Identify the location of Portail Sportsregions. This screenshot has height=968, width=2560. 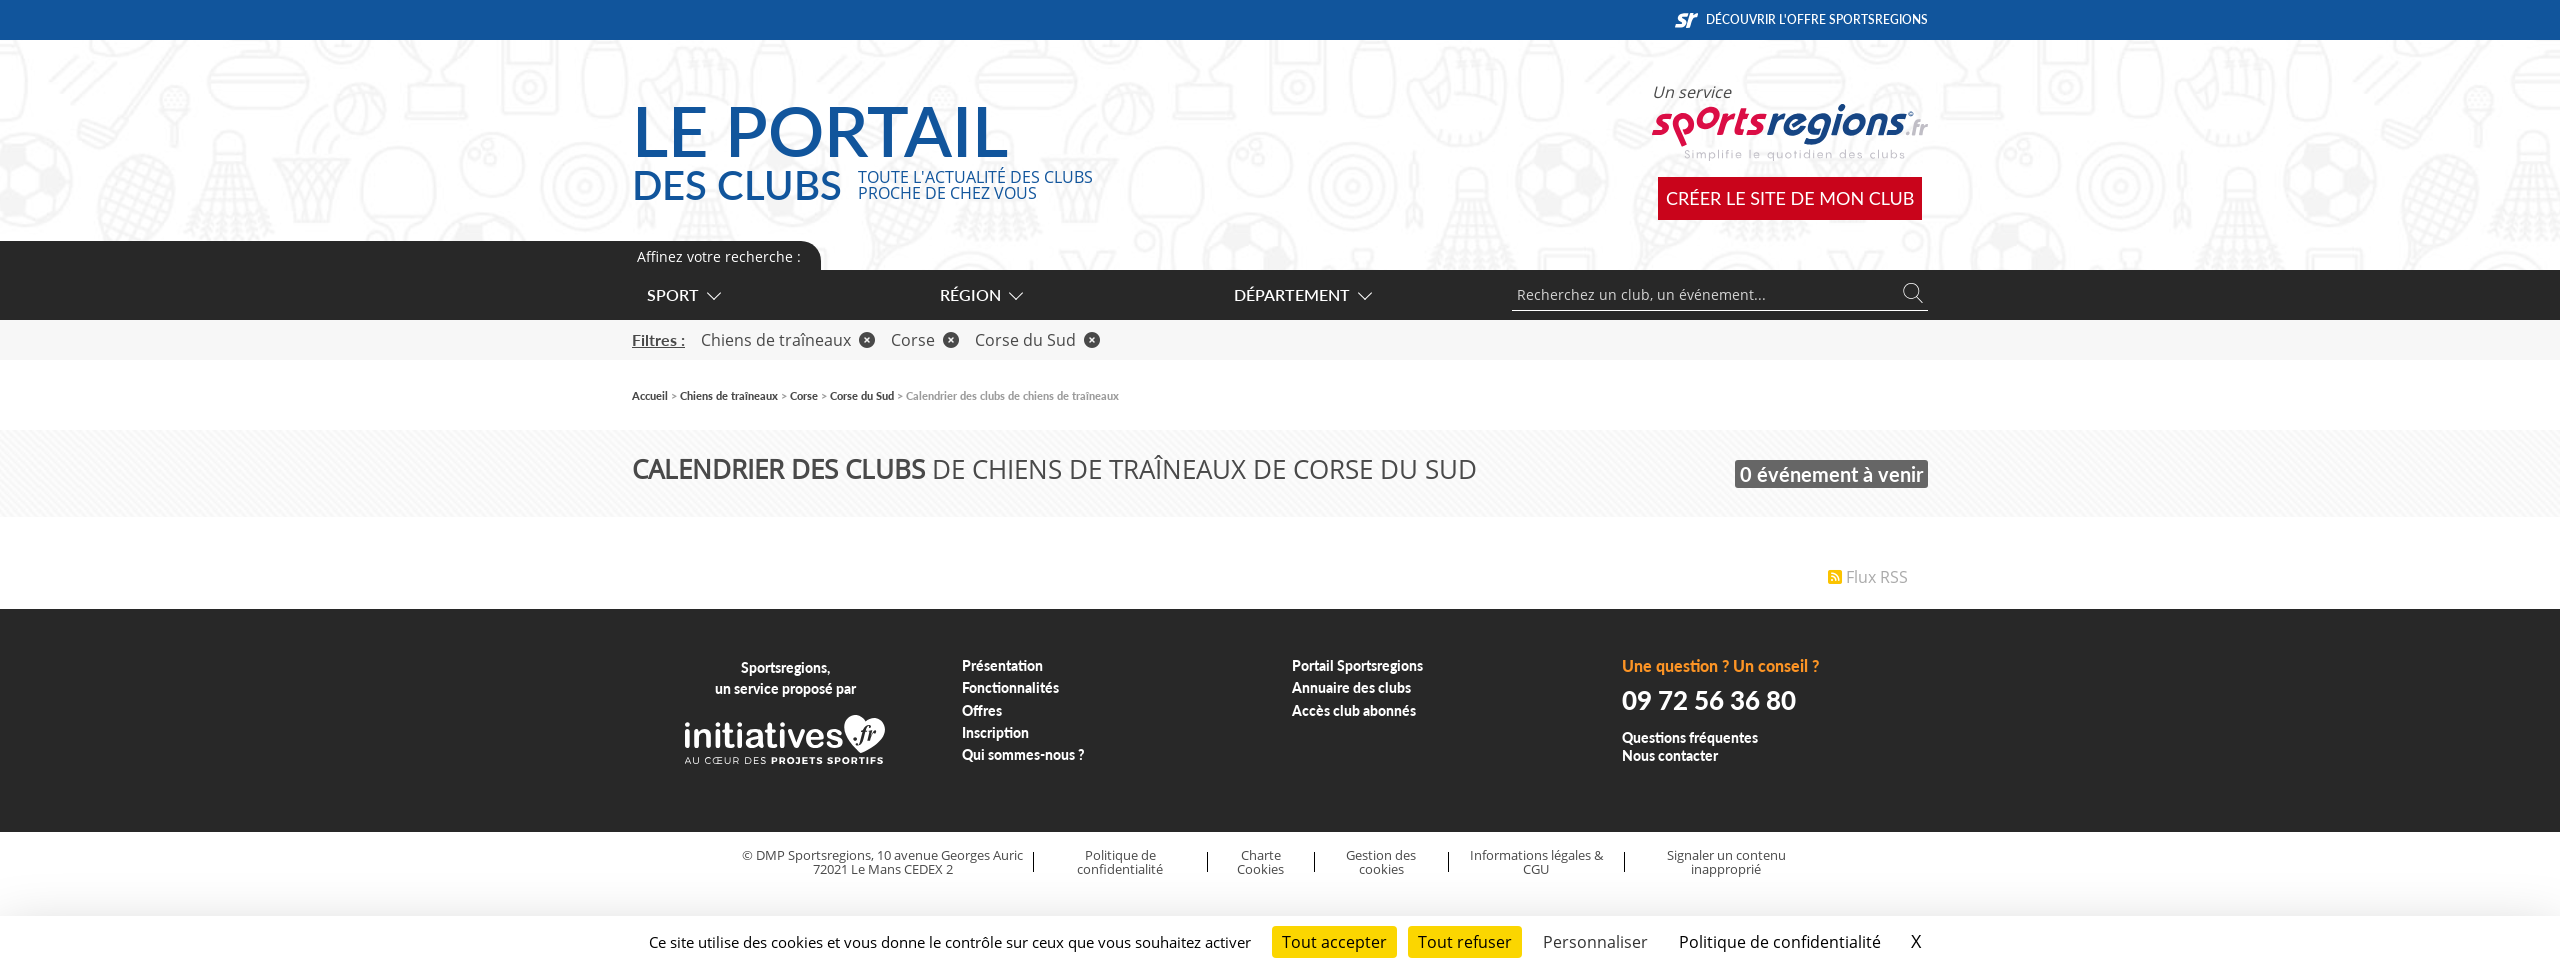
(1357, 665).